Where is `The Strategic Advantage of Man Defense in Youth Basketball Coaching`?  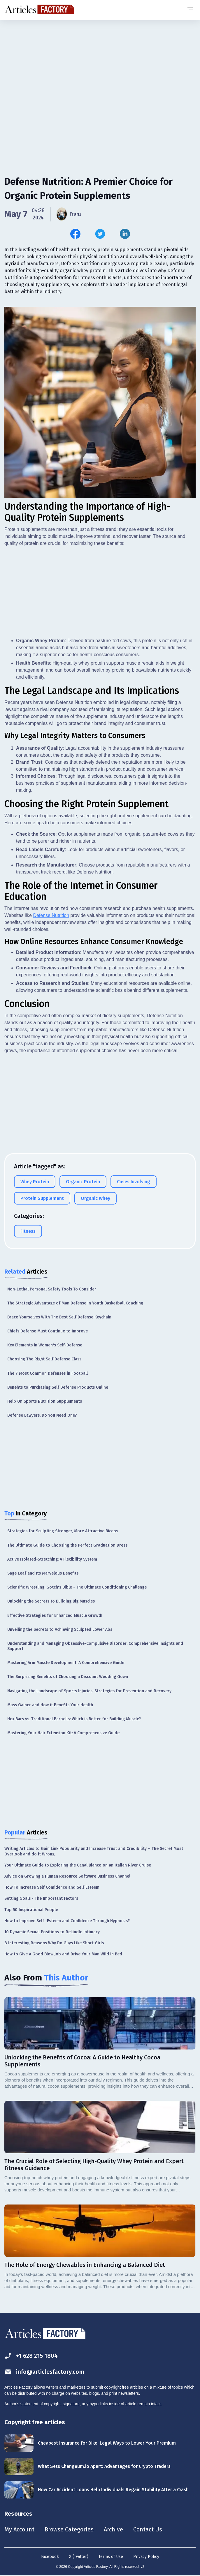 The Strategic Advantage of Man Defense in Youth Basketball Coaching is located at coordinates (75, 1303).